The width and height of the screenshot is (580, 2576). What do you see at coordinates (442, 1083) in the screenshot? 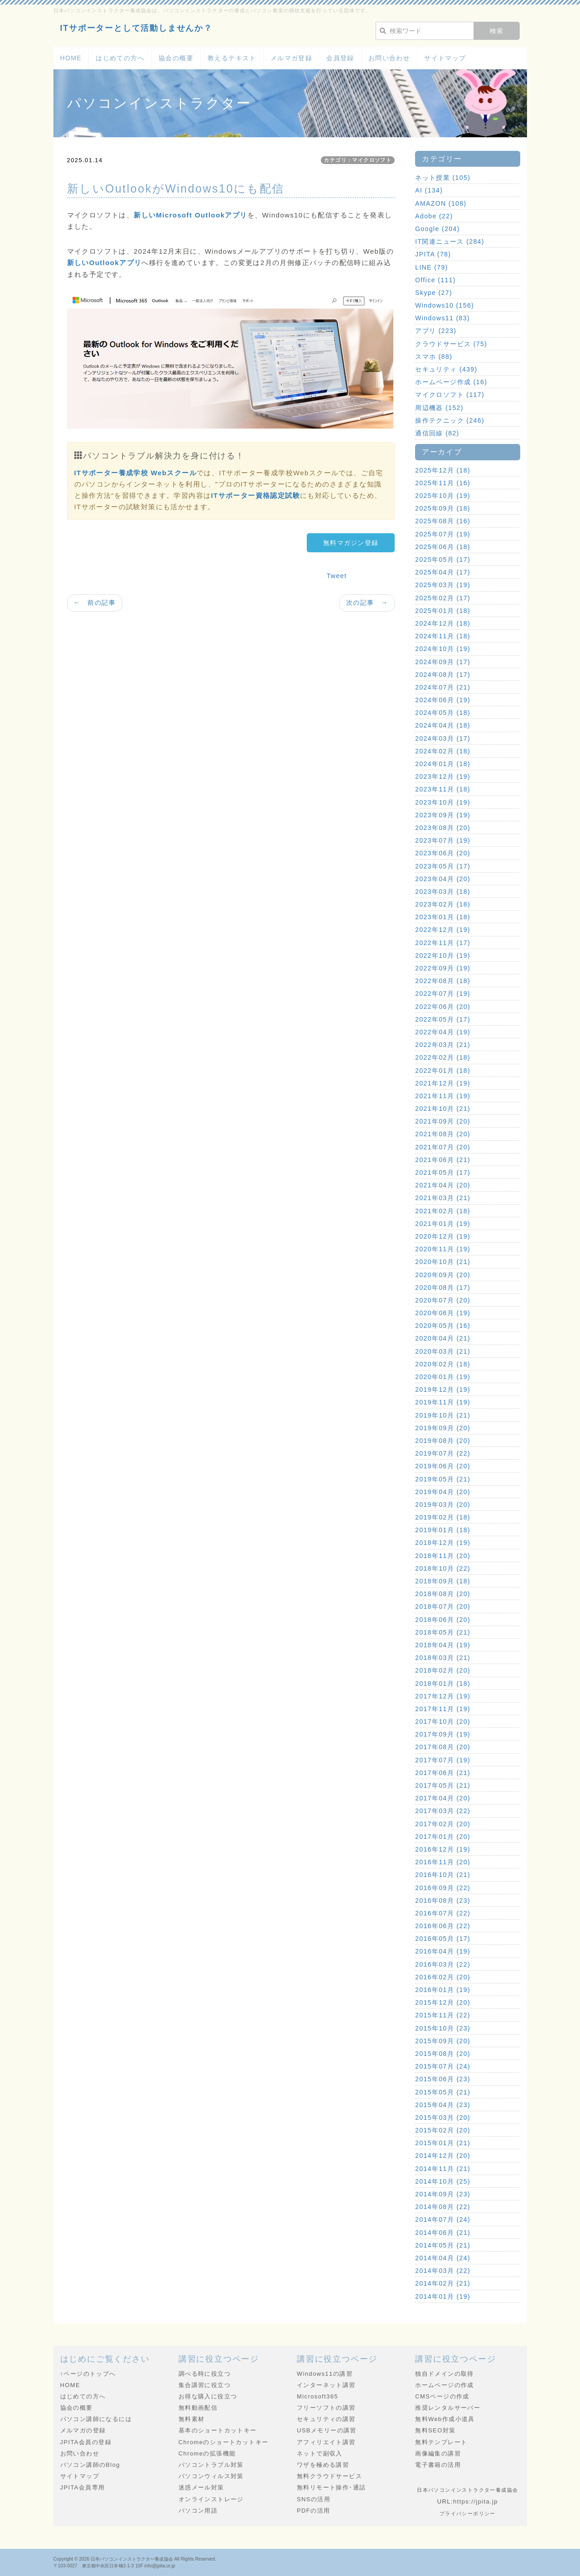
I see `2021年12月 (19)` at bounding box center [442, 1083].